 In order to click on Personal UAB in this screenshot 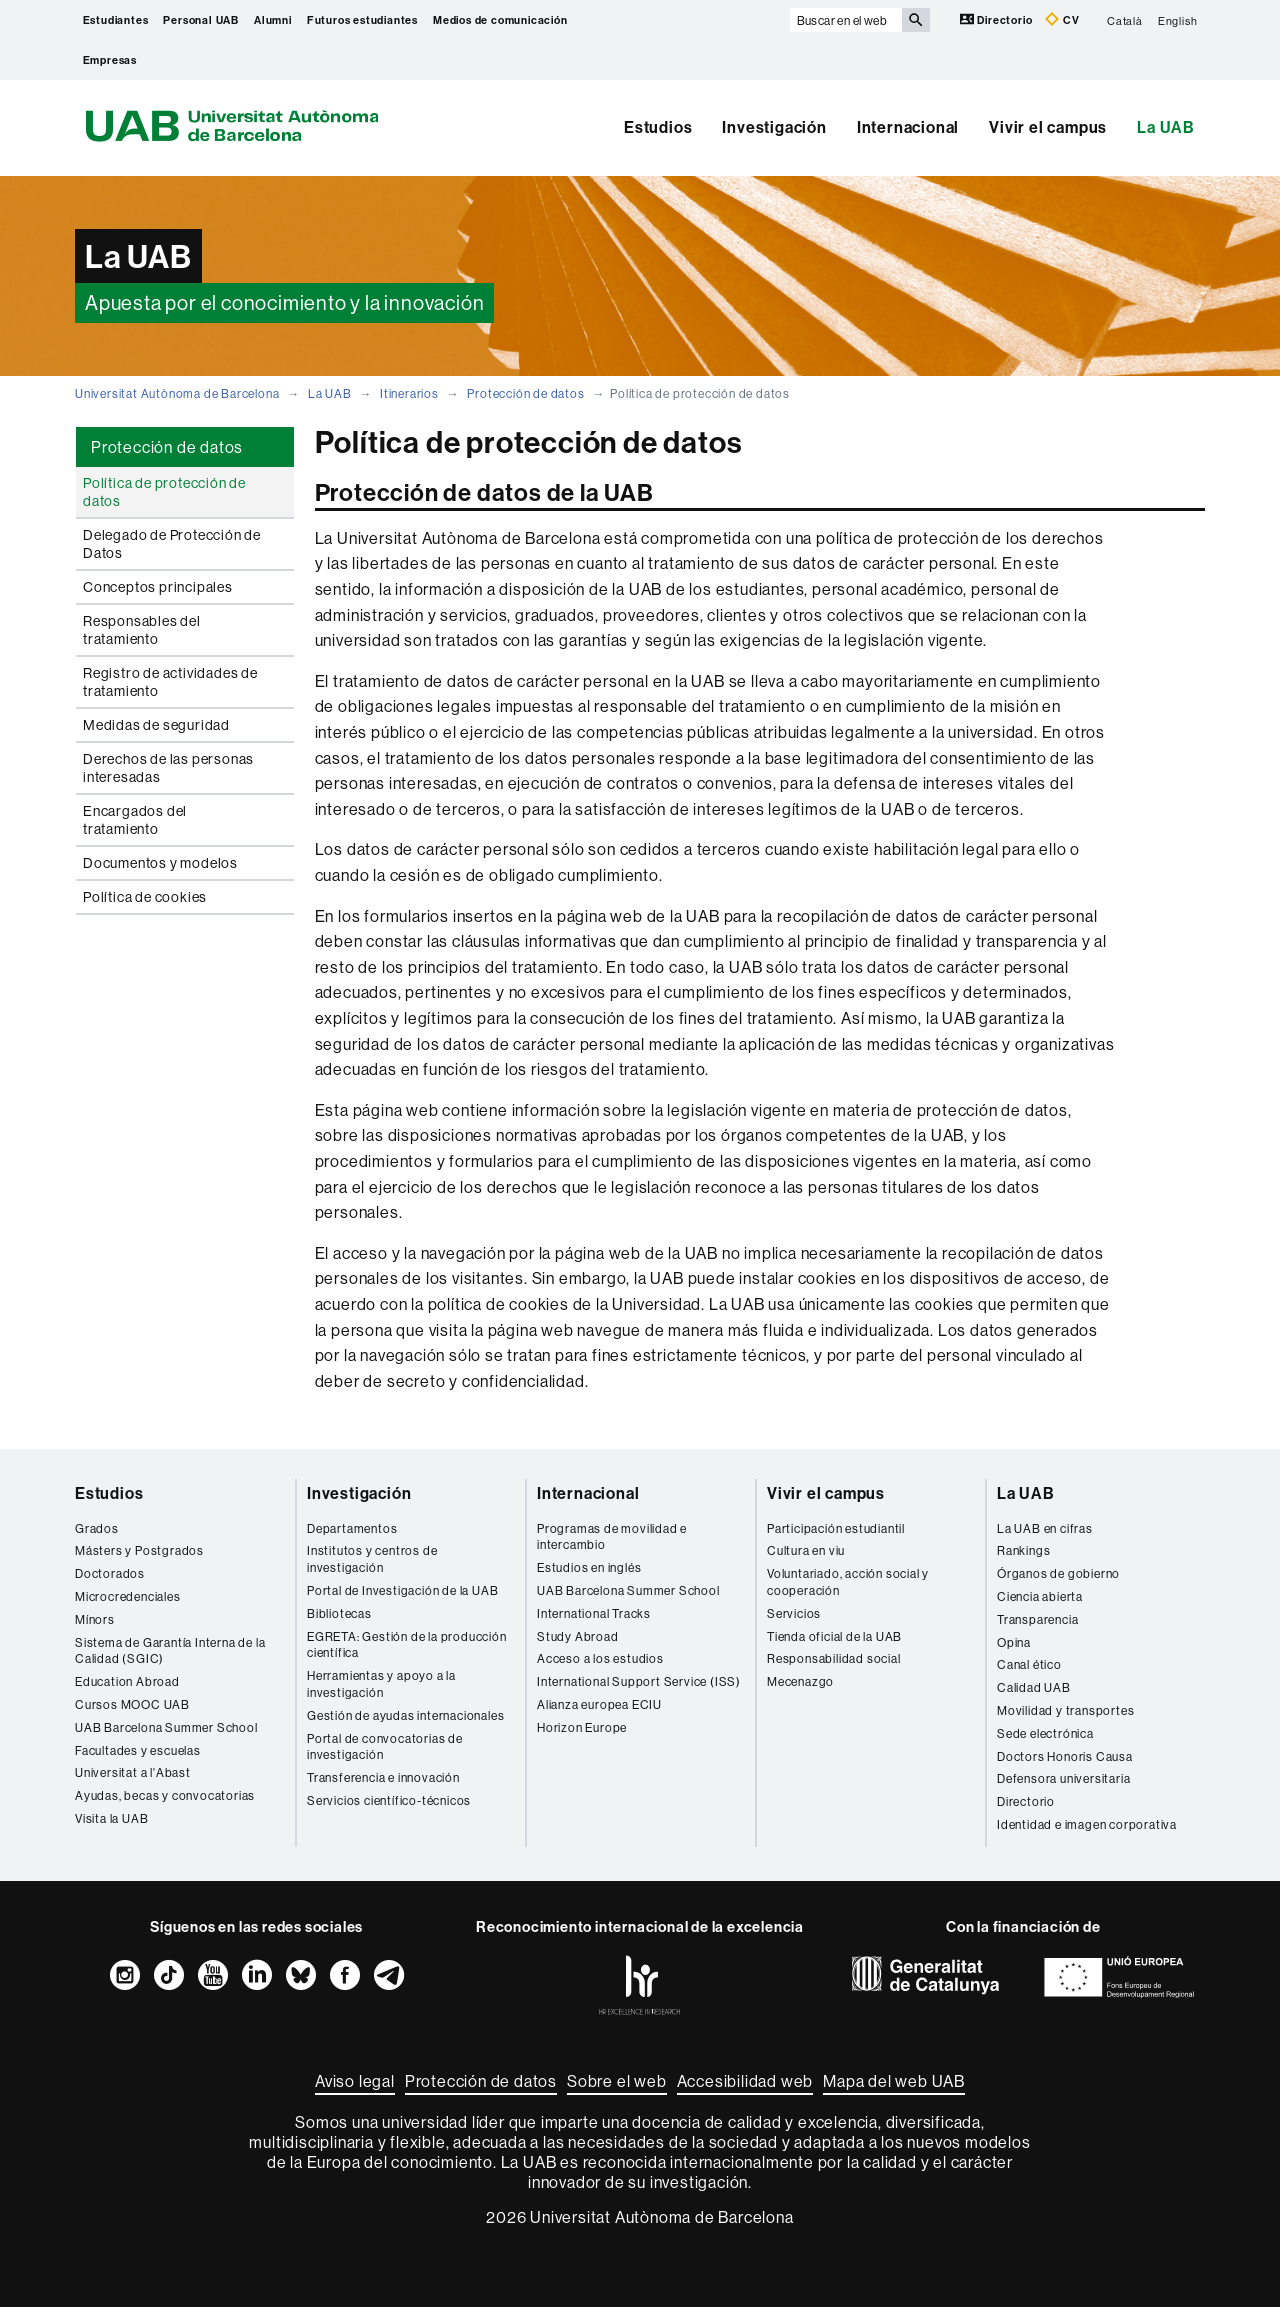, I will do `click(201, 20)`.